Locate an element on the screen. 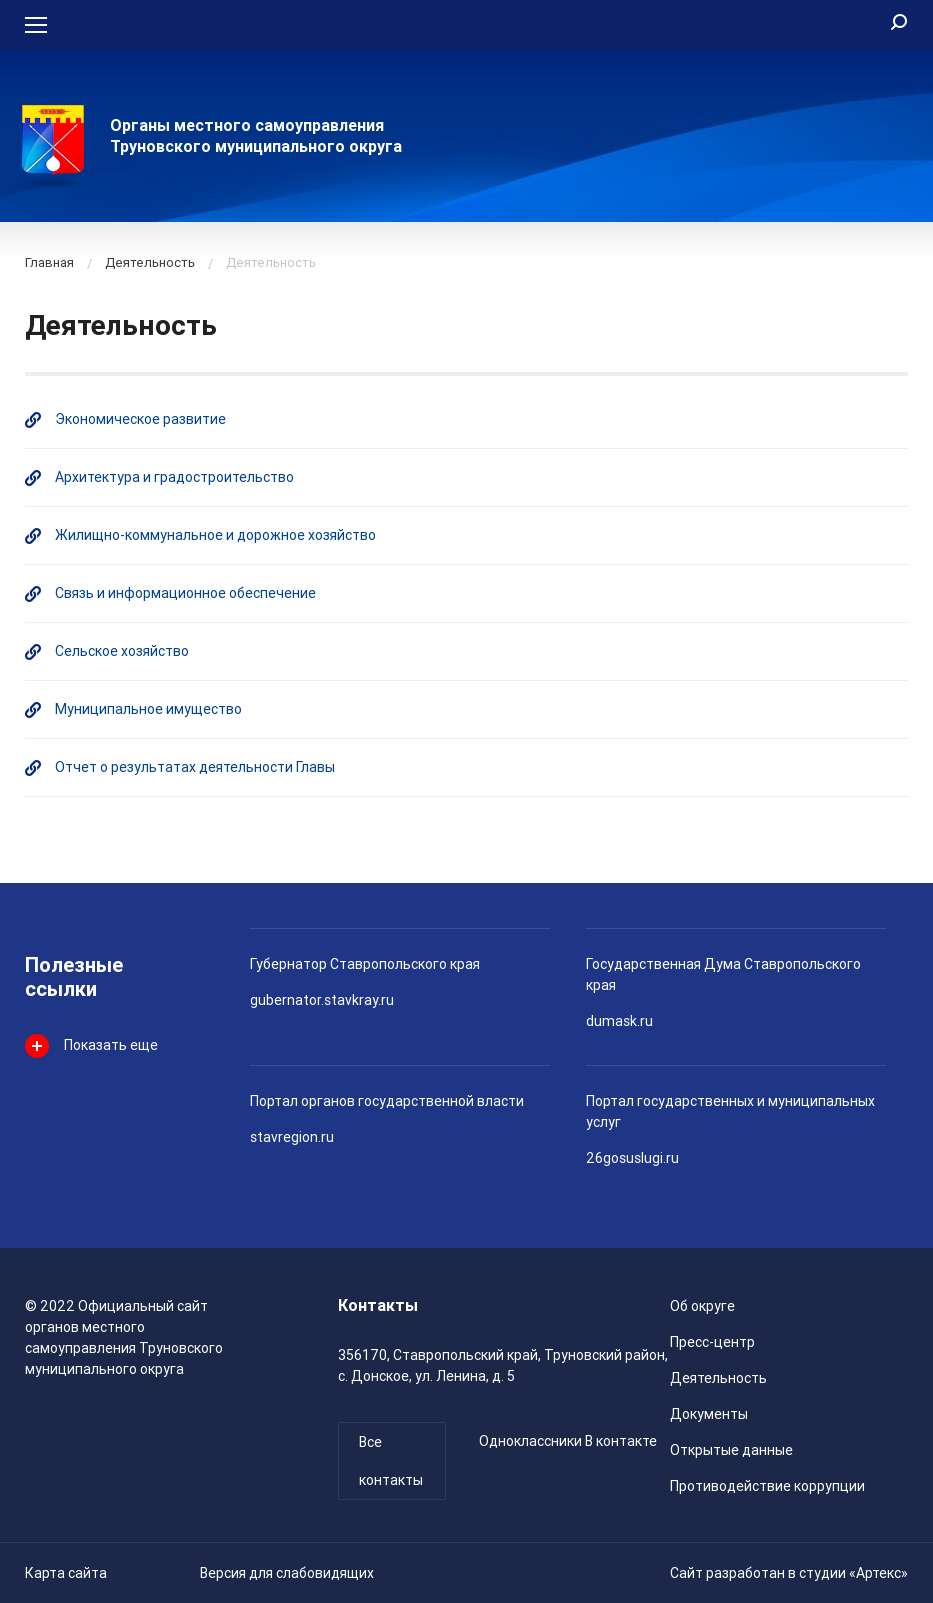 Image resolution: width=933 pixels, height=1603 pixels. Противодействие коррупции is located at coordinates (767, 1486).